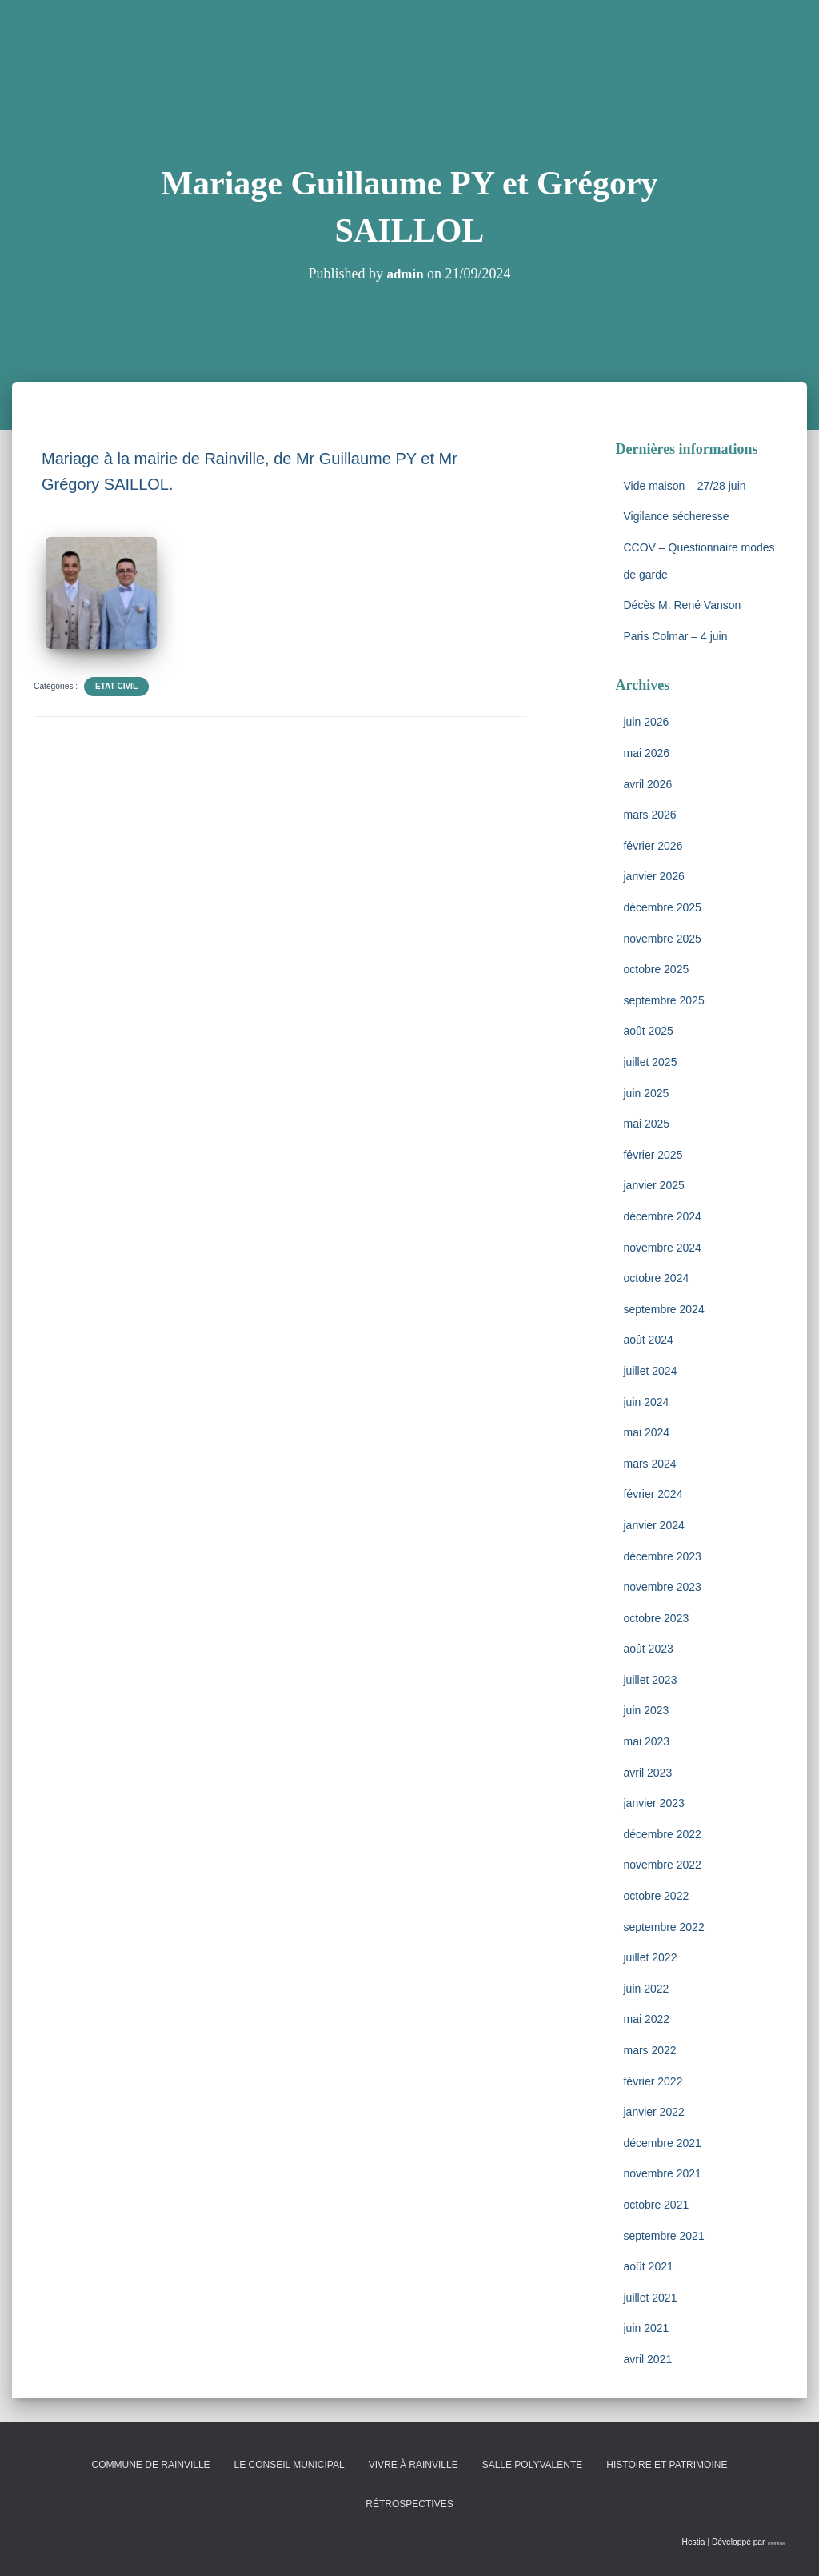 This screenshot has height=2576, width=819. I want to click on Vide maison – 27/28 juin, so click(684, 485).